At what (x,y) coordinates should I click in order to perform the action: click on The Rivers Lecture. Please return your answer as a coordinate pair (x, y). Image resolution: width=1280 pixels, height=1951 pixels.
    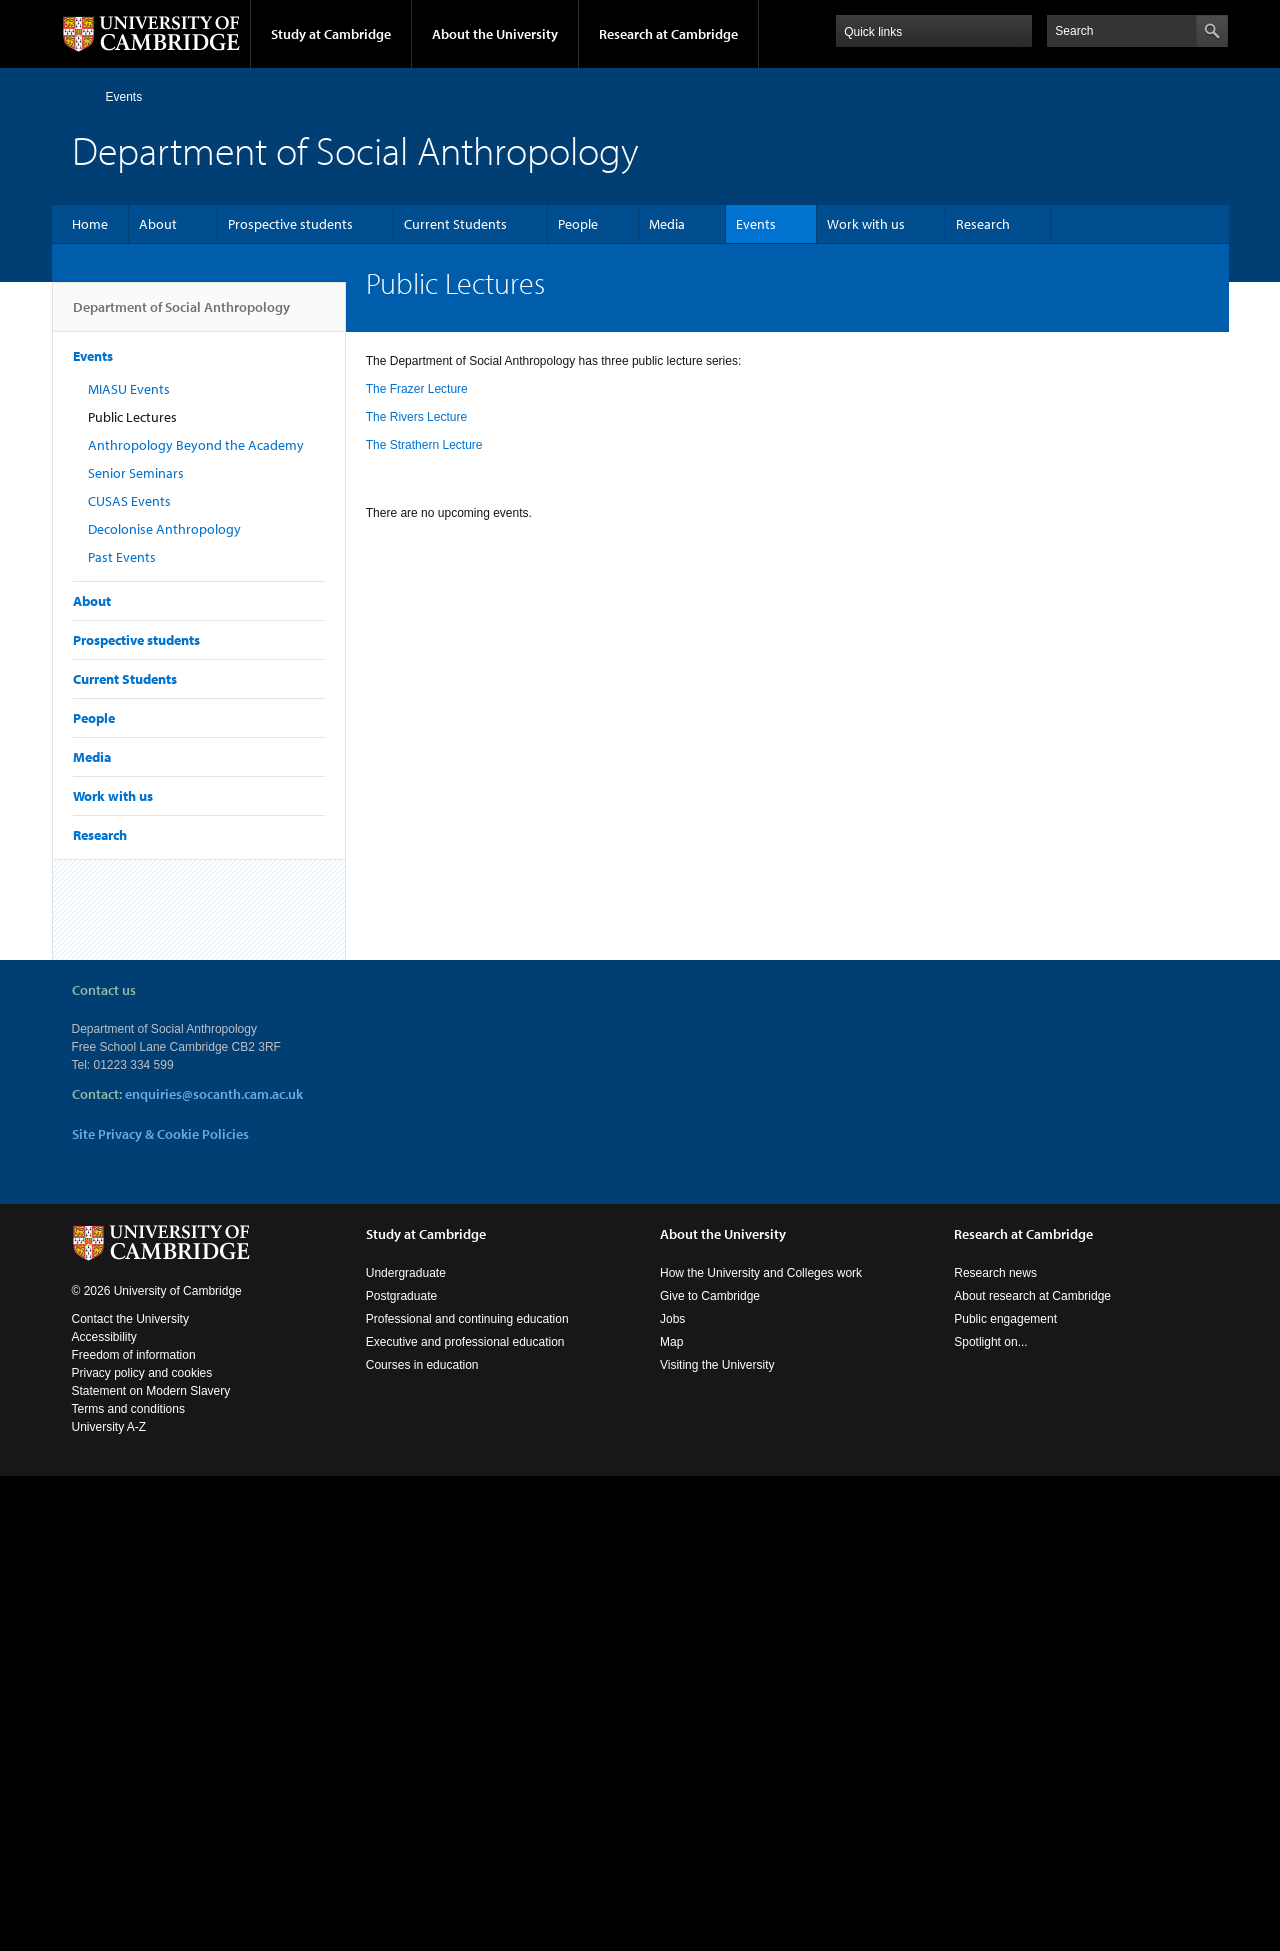
    Looking at the image, I should click on (416, 417).